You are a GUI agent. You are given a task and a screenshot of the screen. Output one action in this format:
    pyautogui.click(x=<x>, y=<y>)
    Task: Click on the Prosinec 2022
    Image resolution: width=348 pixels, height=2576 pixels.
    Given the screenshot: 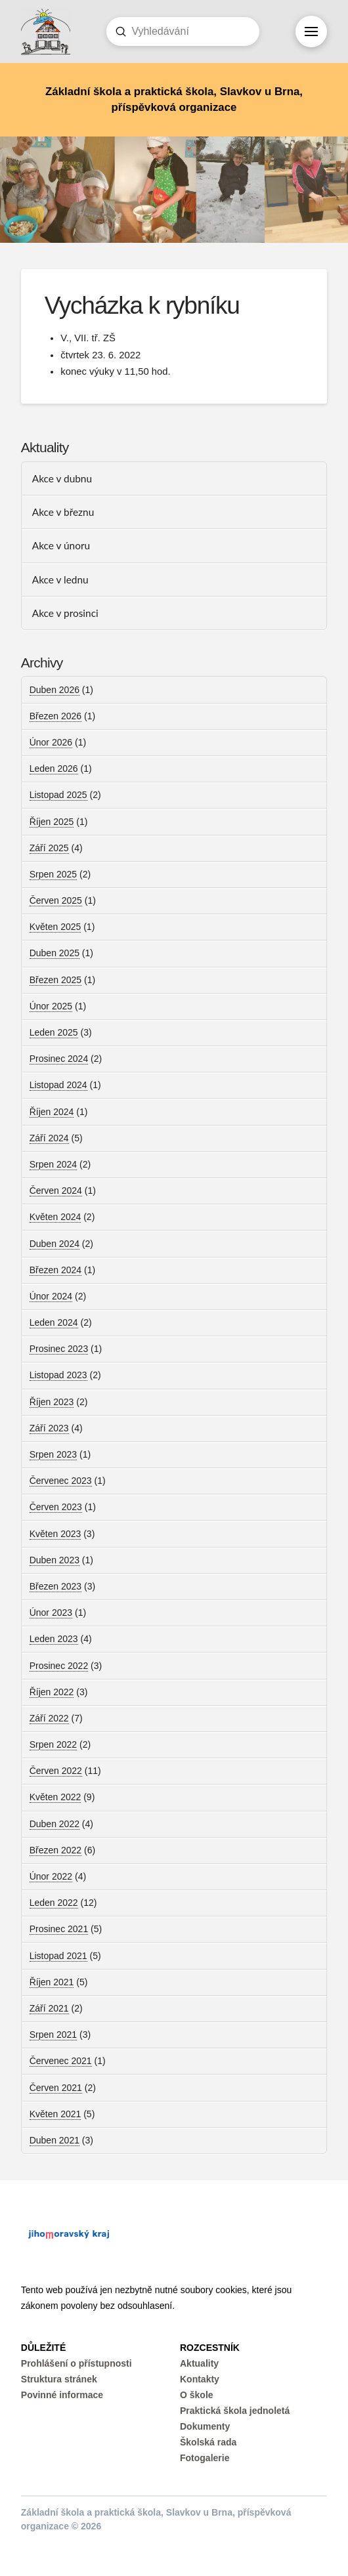 What is the action you would take?
    pyautogui.click(x=59, y=1665)
    